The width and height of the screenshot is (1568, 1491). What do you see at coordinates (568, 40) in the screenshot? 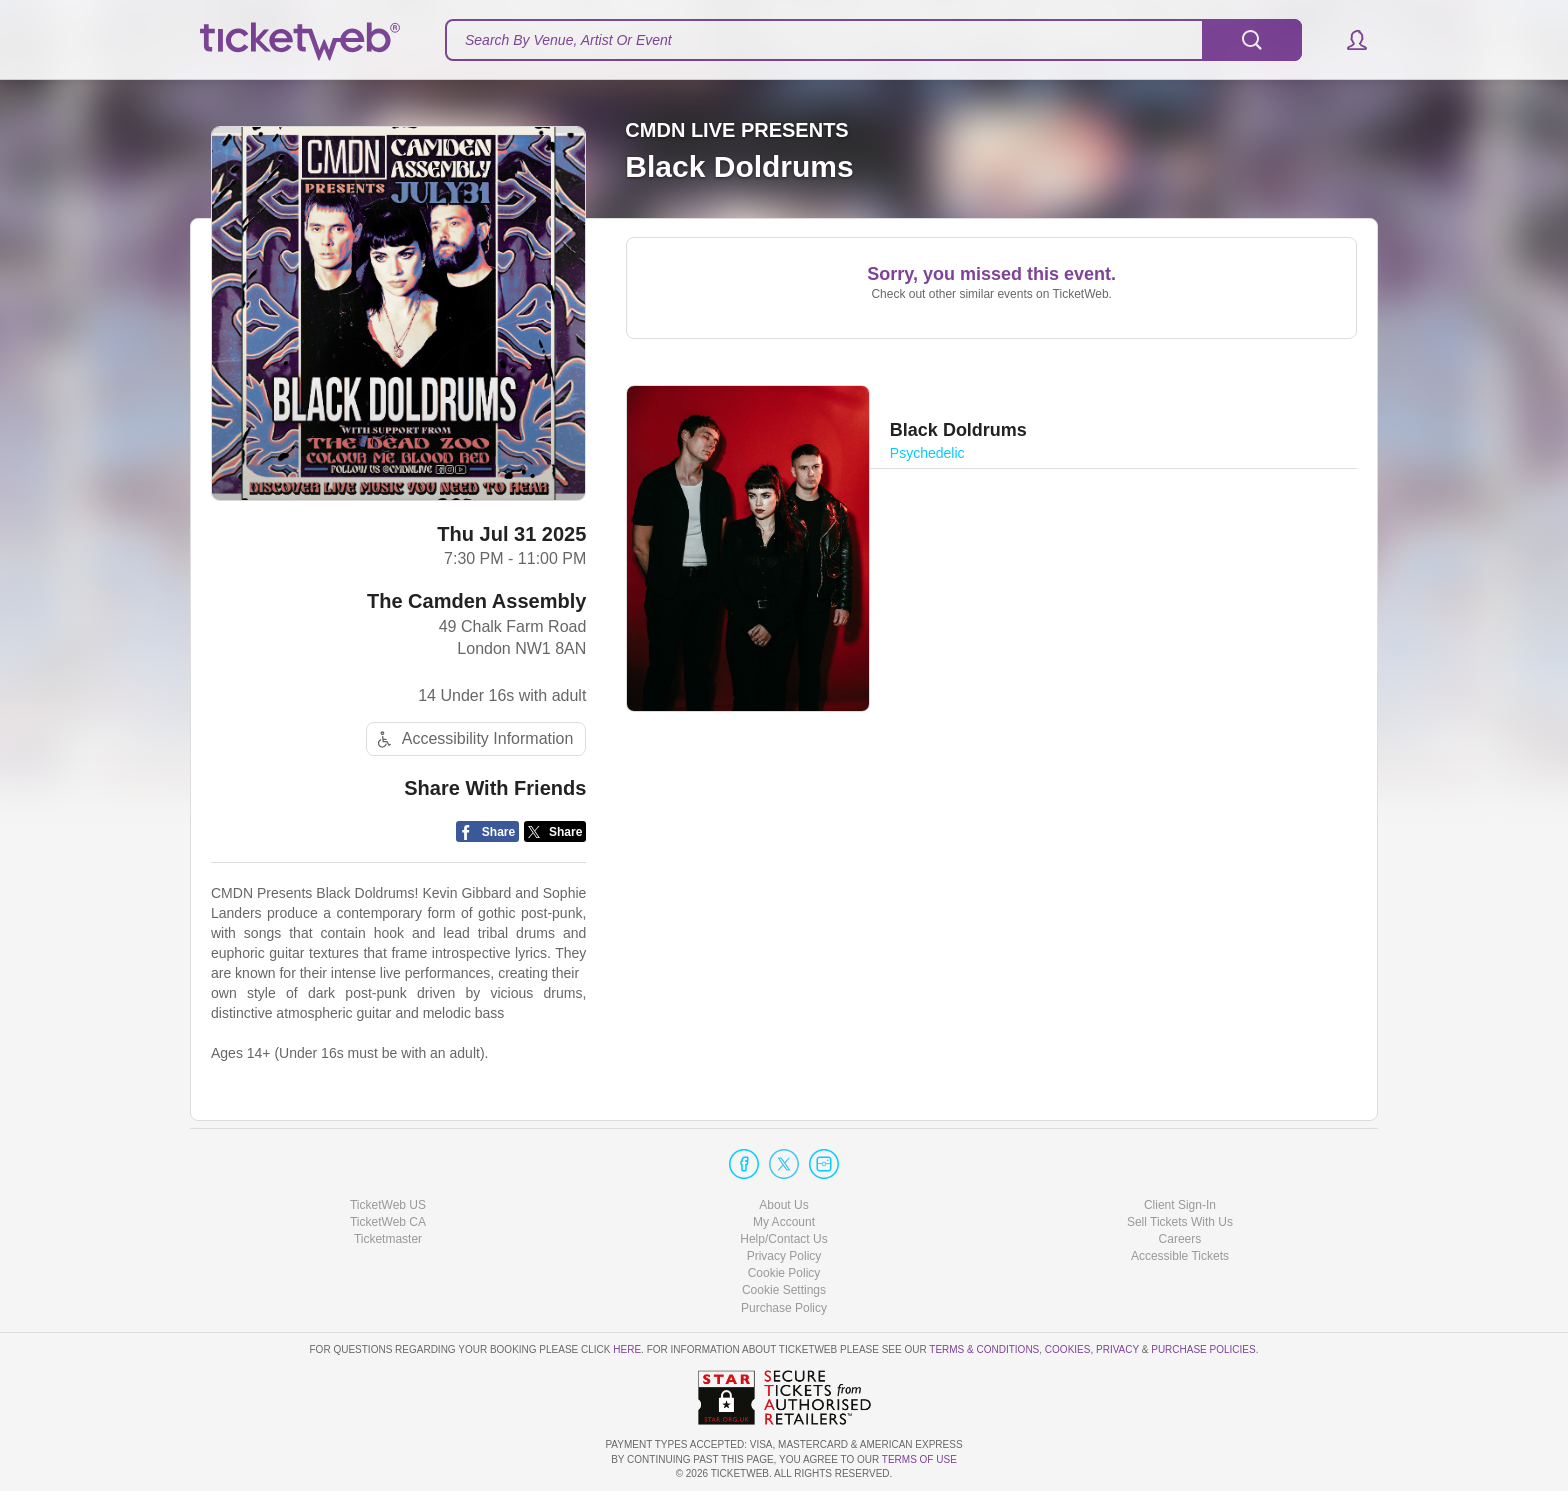
I see `Search By Venue, Artist Or Event` at bounding box center [568, 40].